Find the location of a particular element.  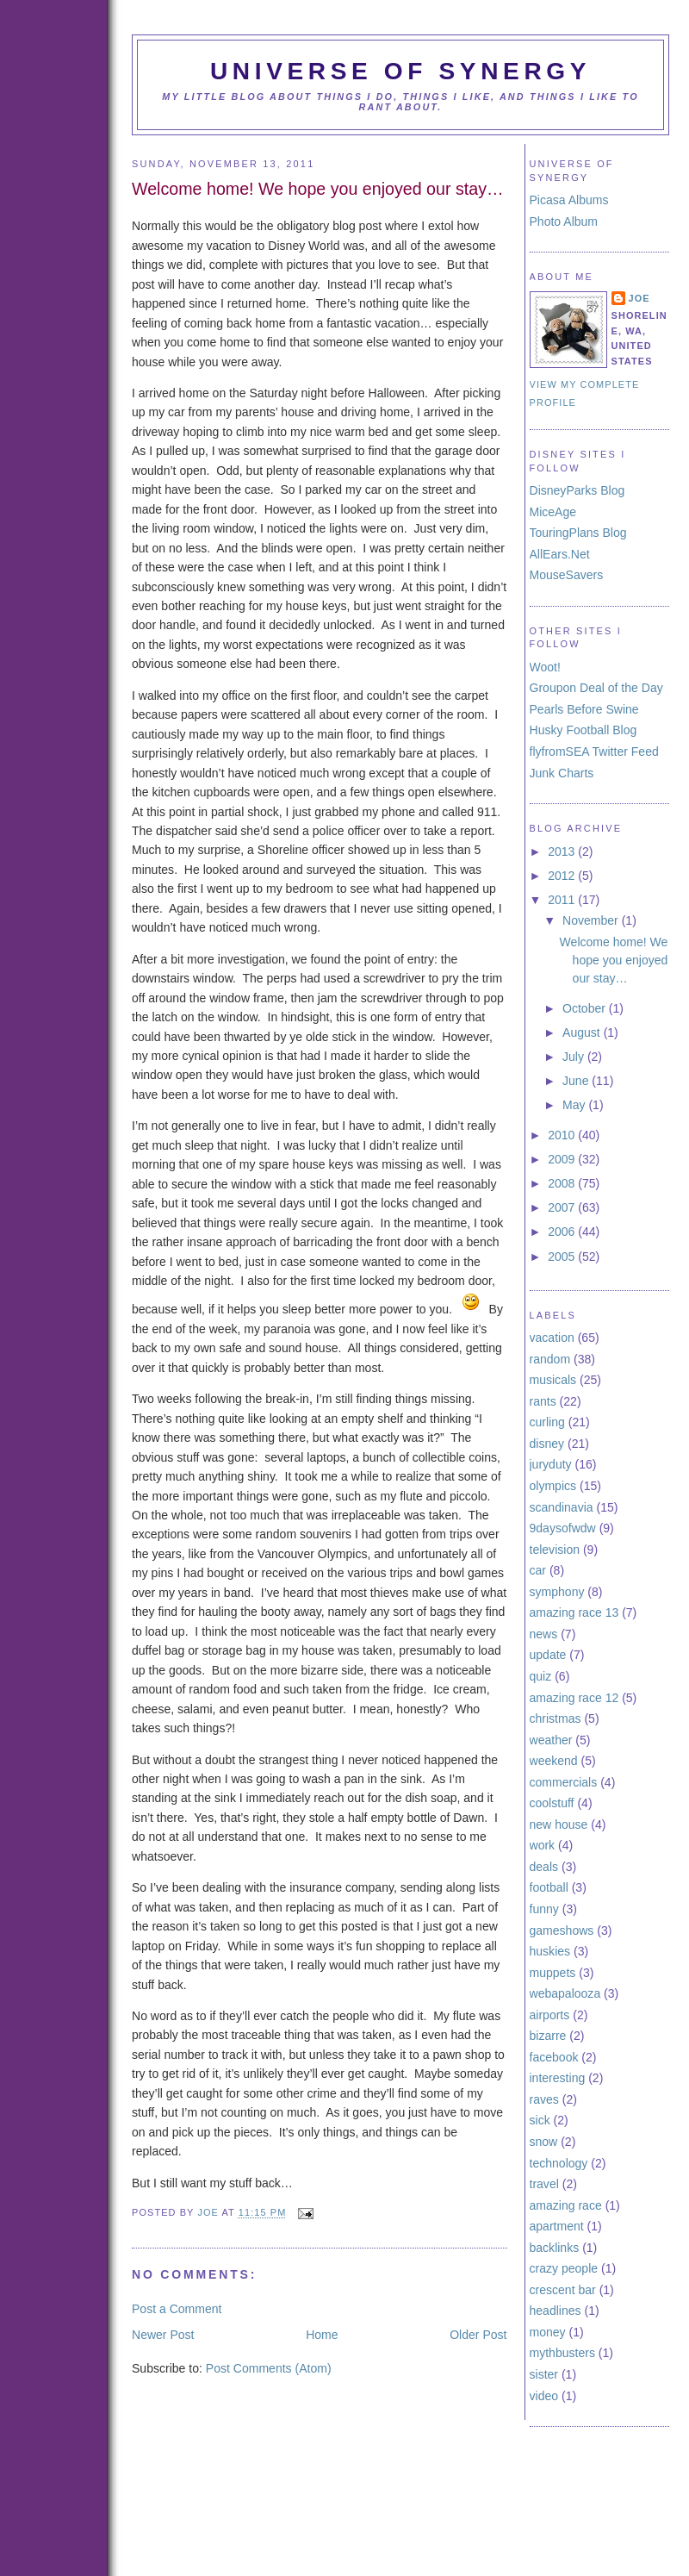

apartment is located at coordinates (557, 2226).